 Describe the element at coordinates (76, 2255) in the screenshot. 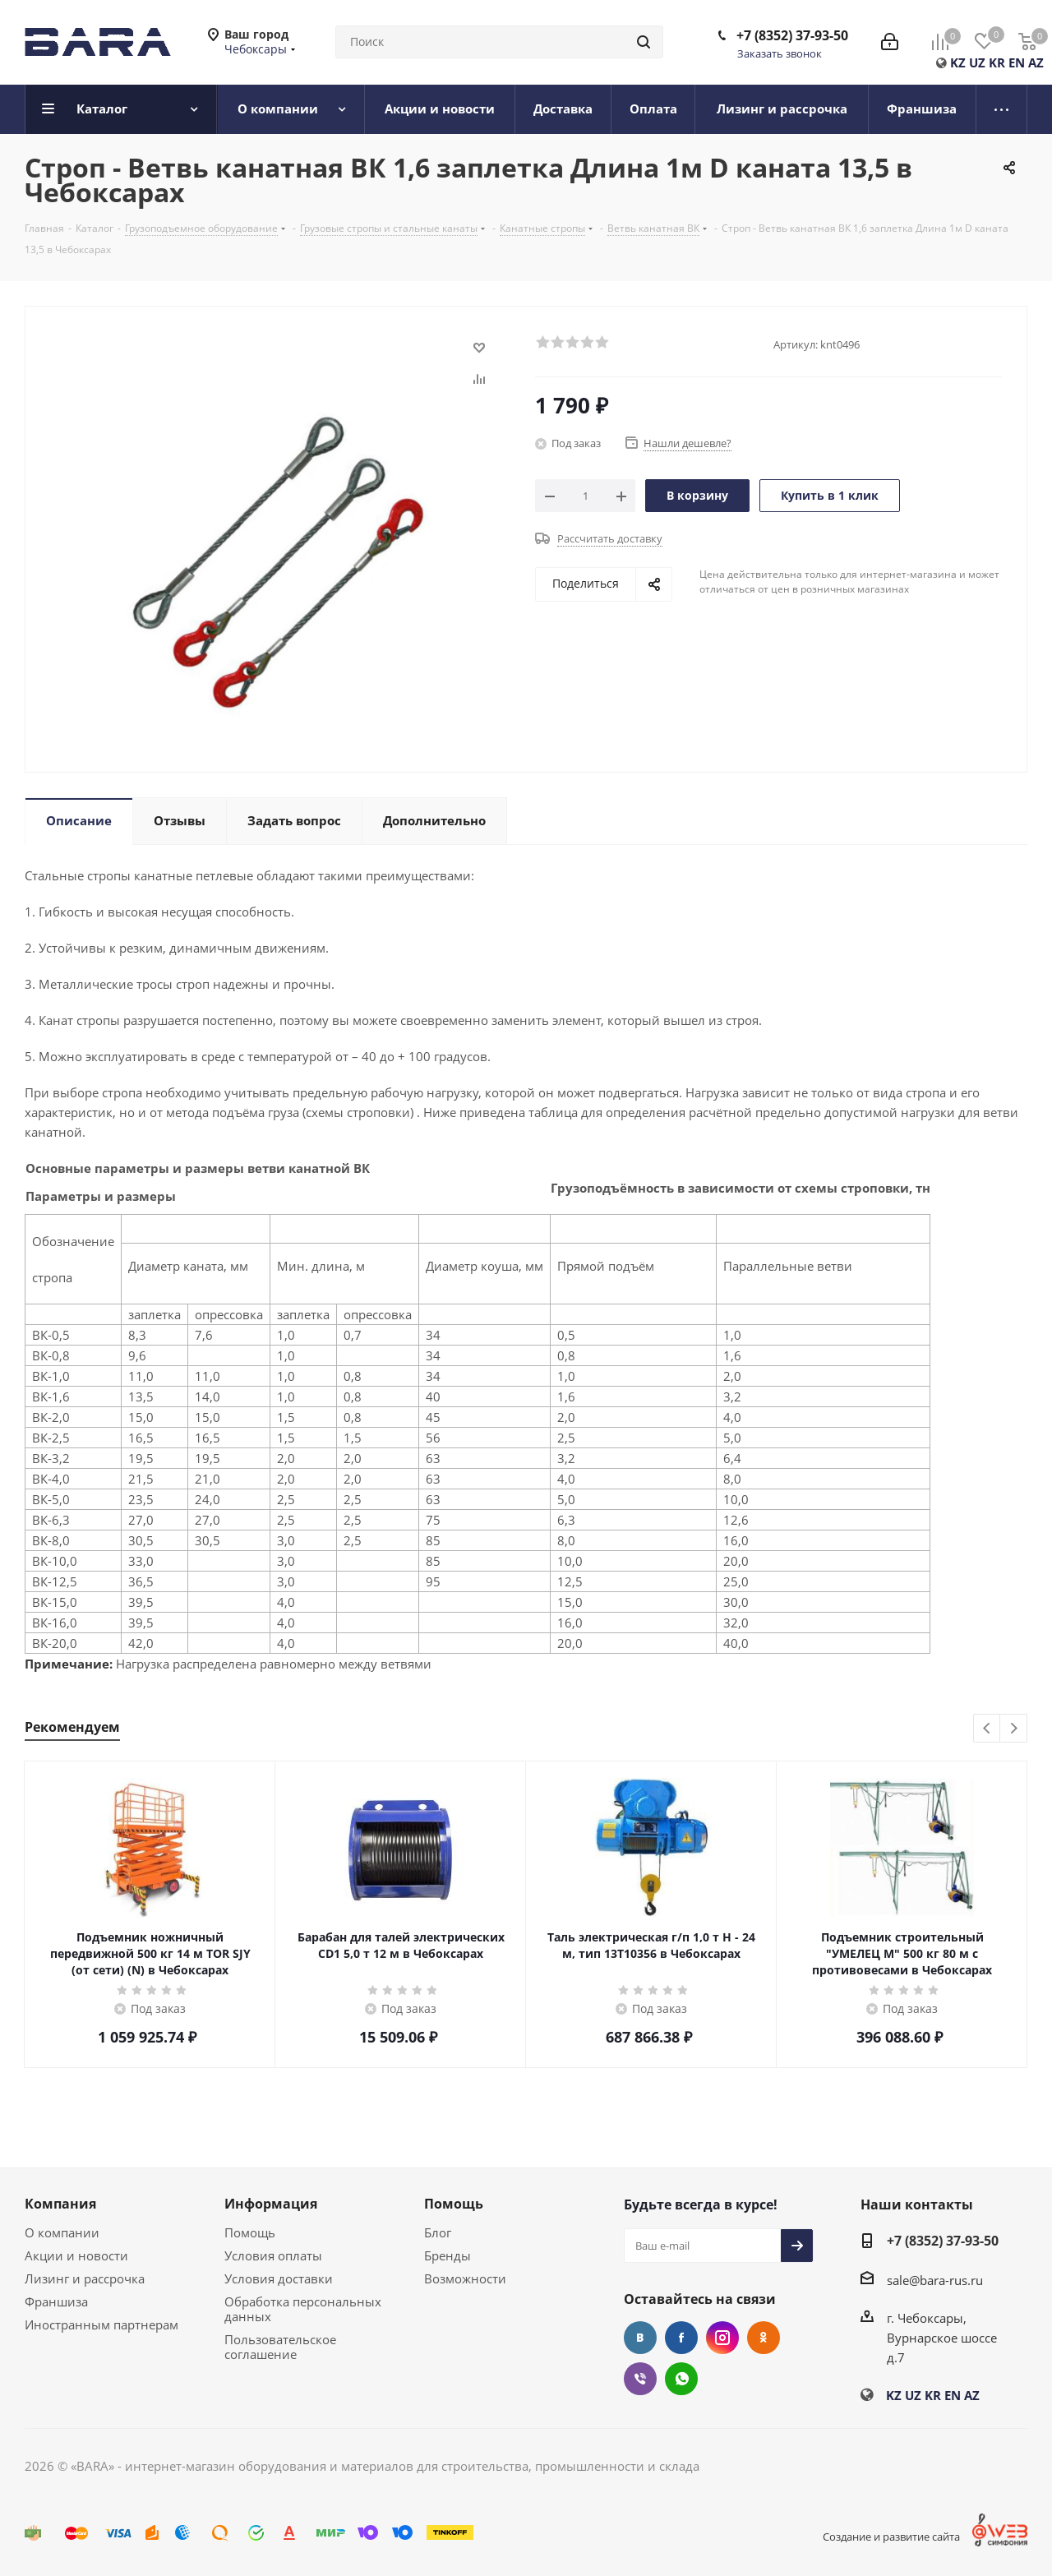

I see `Акции и новости` at that location.